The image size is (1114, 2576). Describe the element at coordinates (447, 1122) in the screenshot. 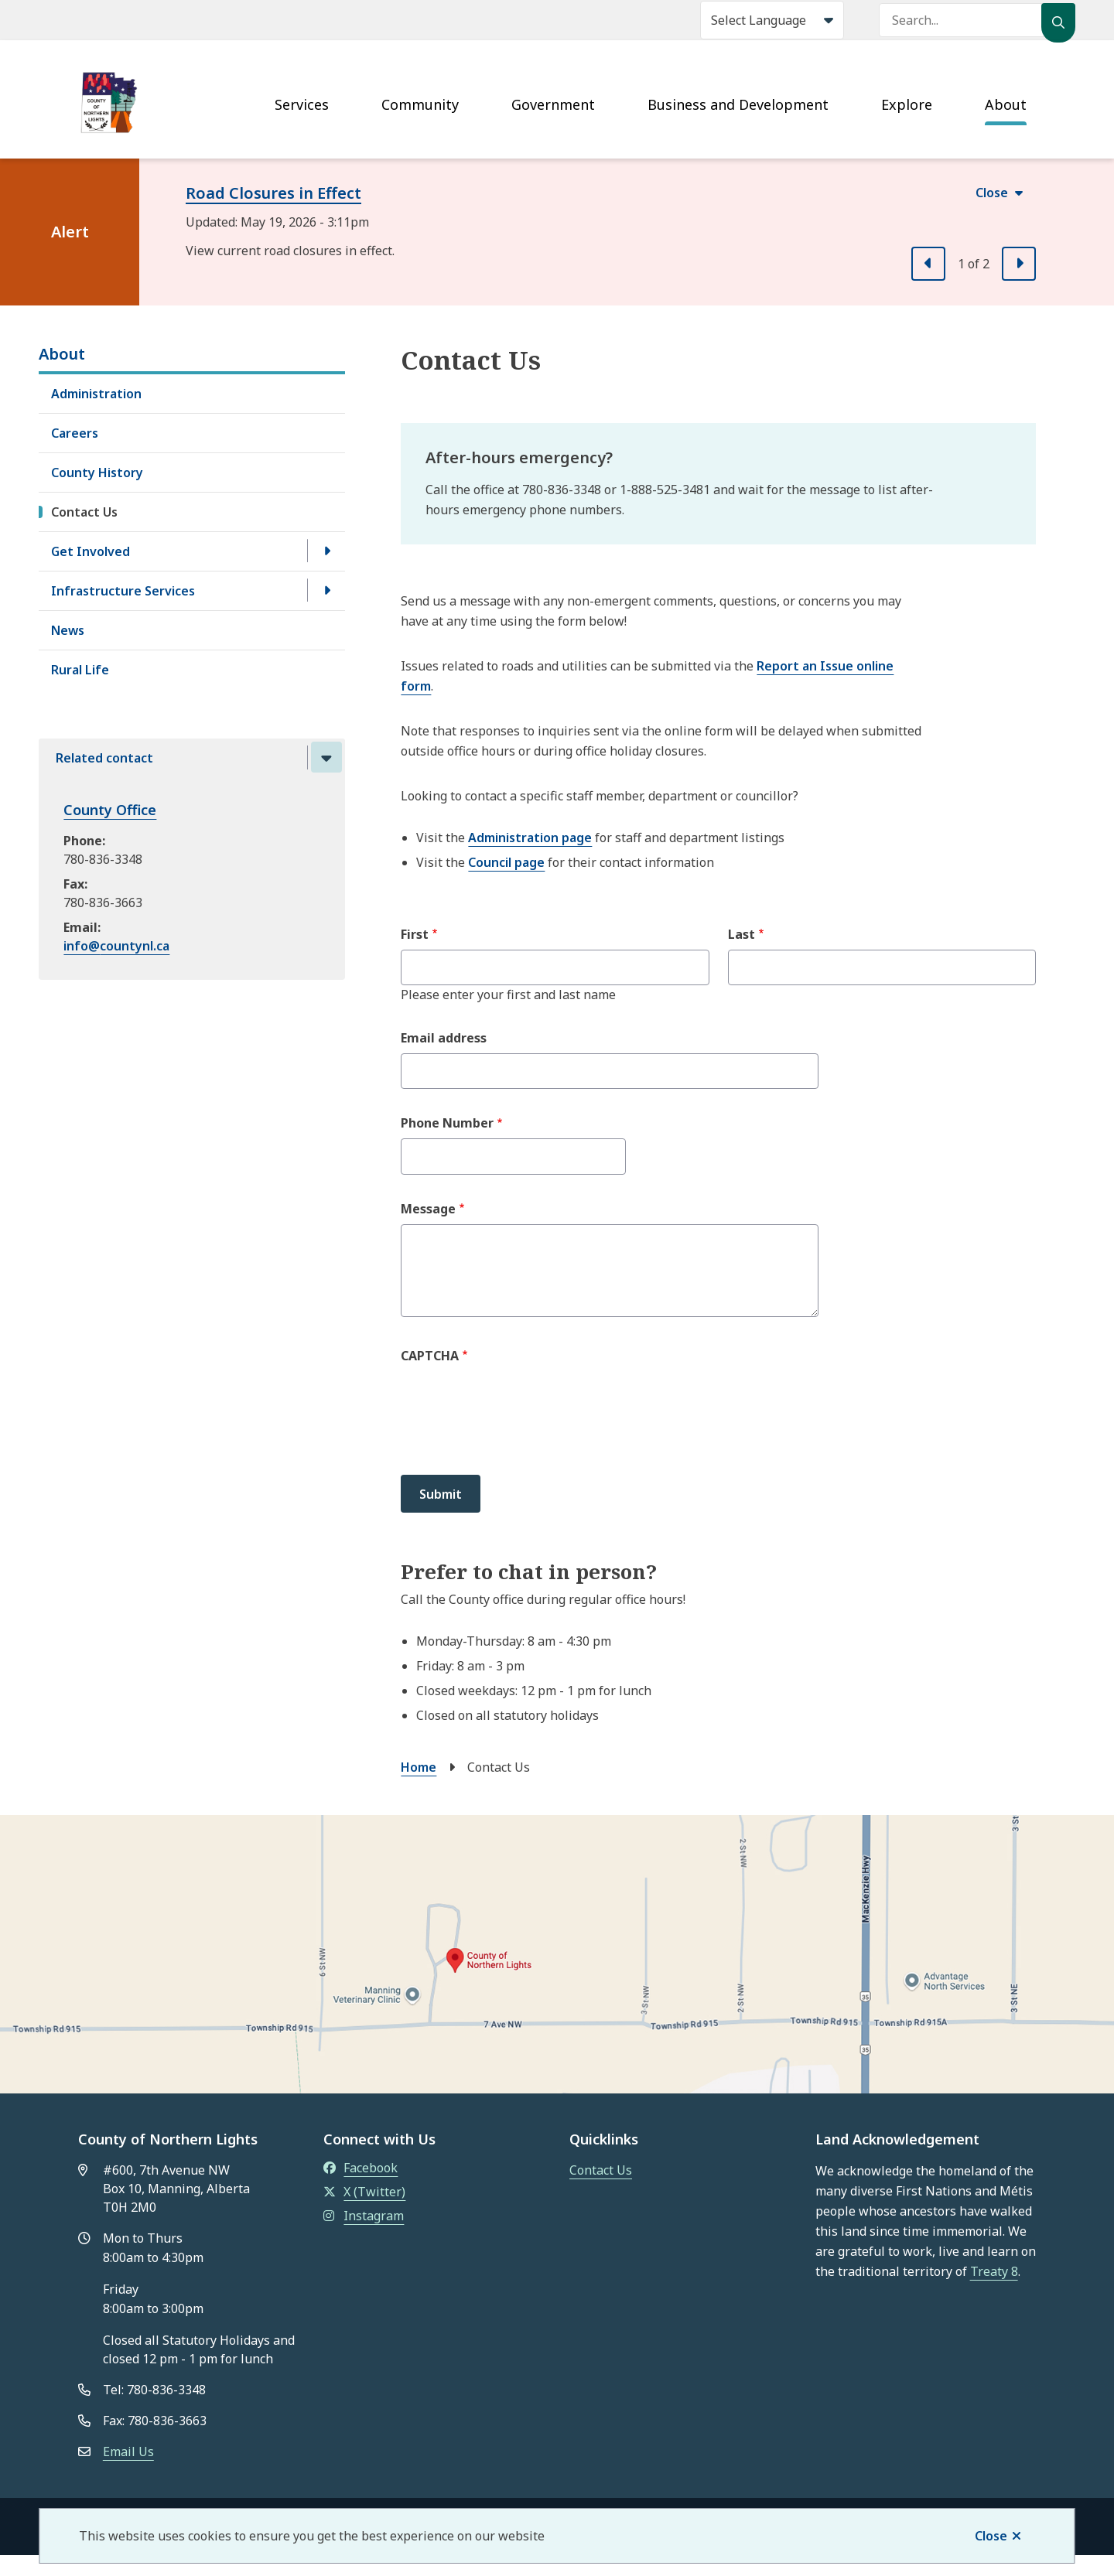

I see `Phone Number` at that location.